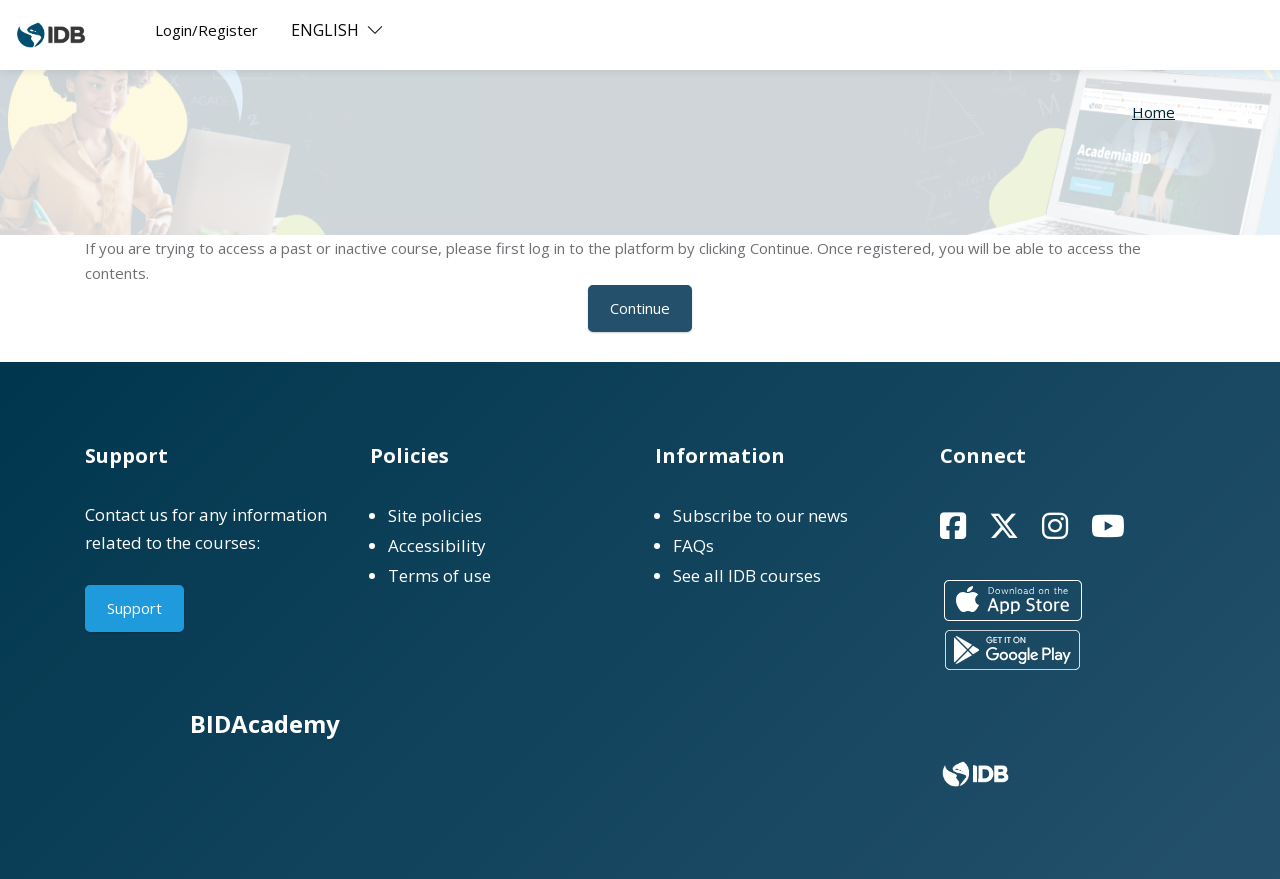 The image size is (1280, 879). Describe the element at coordinates (439, 575) in the screenshot. I see `Terms of use` at that location.